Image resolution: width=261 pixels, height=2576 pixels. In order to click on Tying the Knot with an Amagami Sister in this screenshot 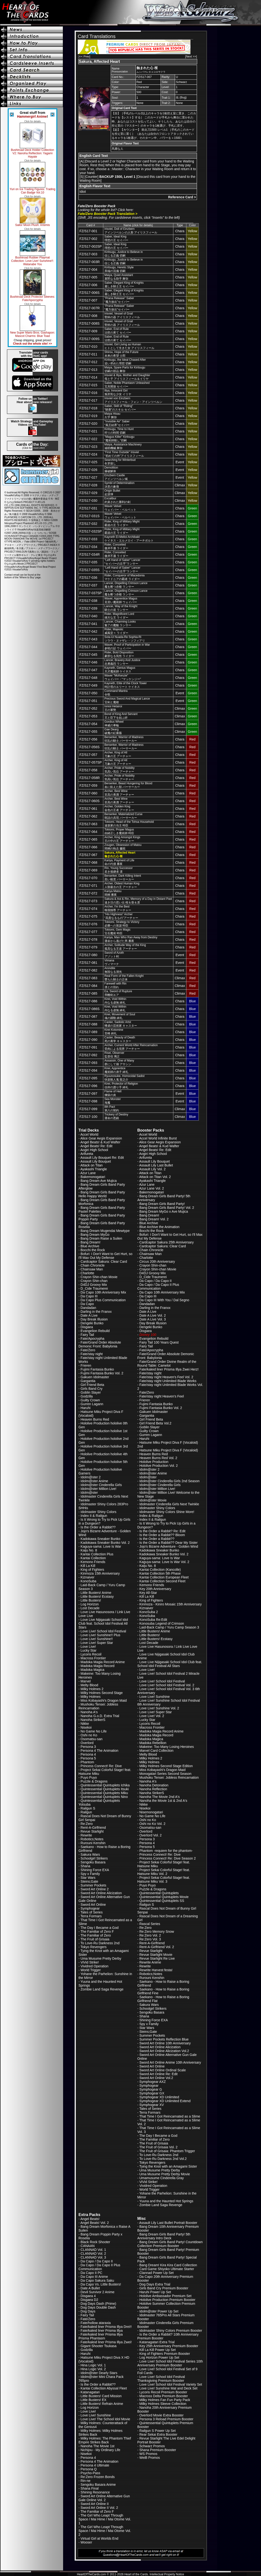, I will do `click(168, 2166)`.